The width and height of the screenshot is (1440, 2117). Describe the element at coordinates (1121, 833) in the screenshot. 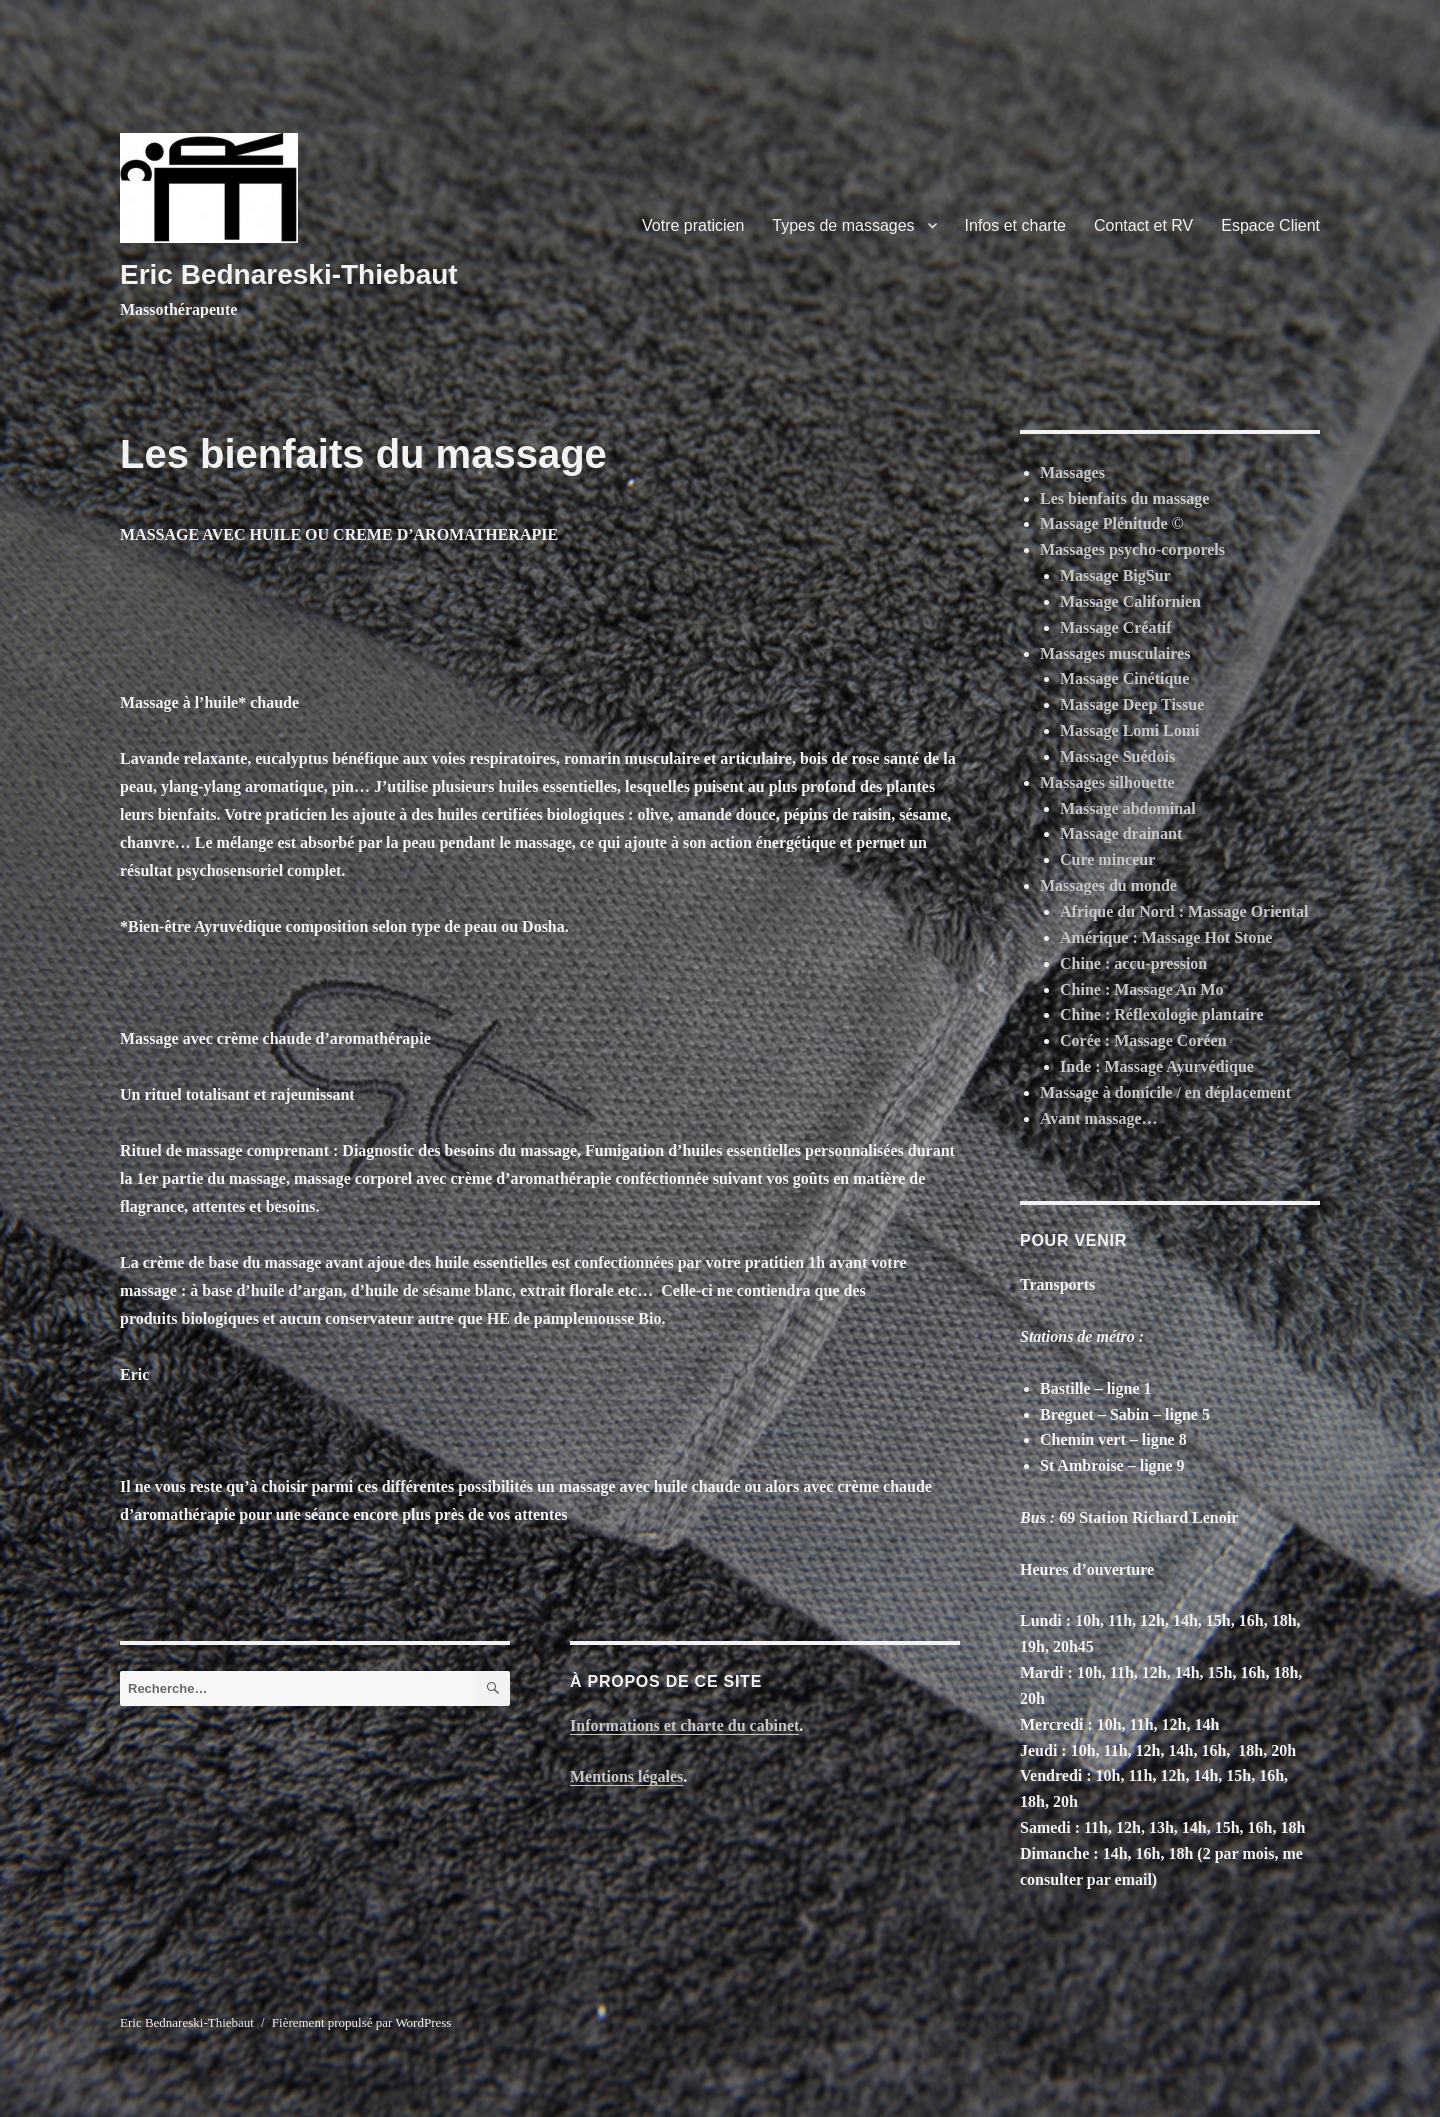

I see `Massage drainant` at that location.